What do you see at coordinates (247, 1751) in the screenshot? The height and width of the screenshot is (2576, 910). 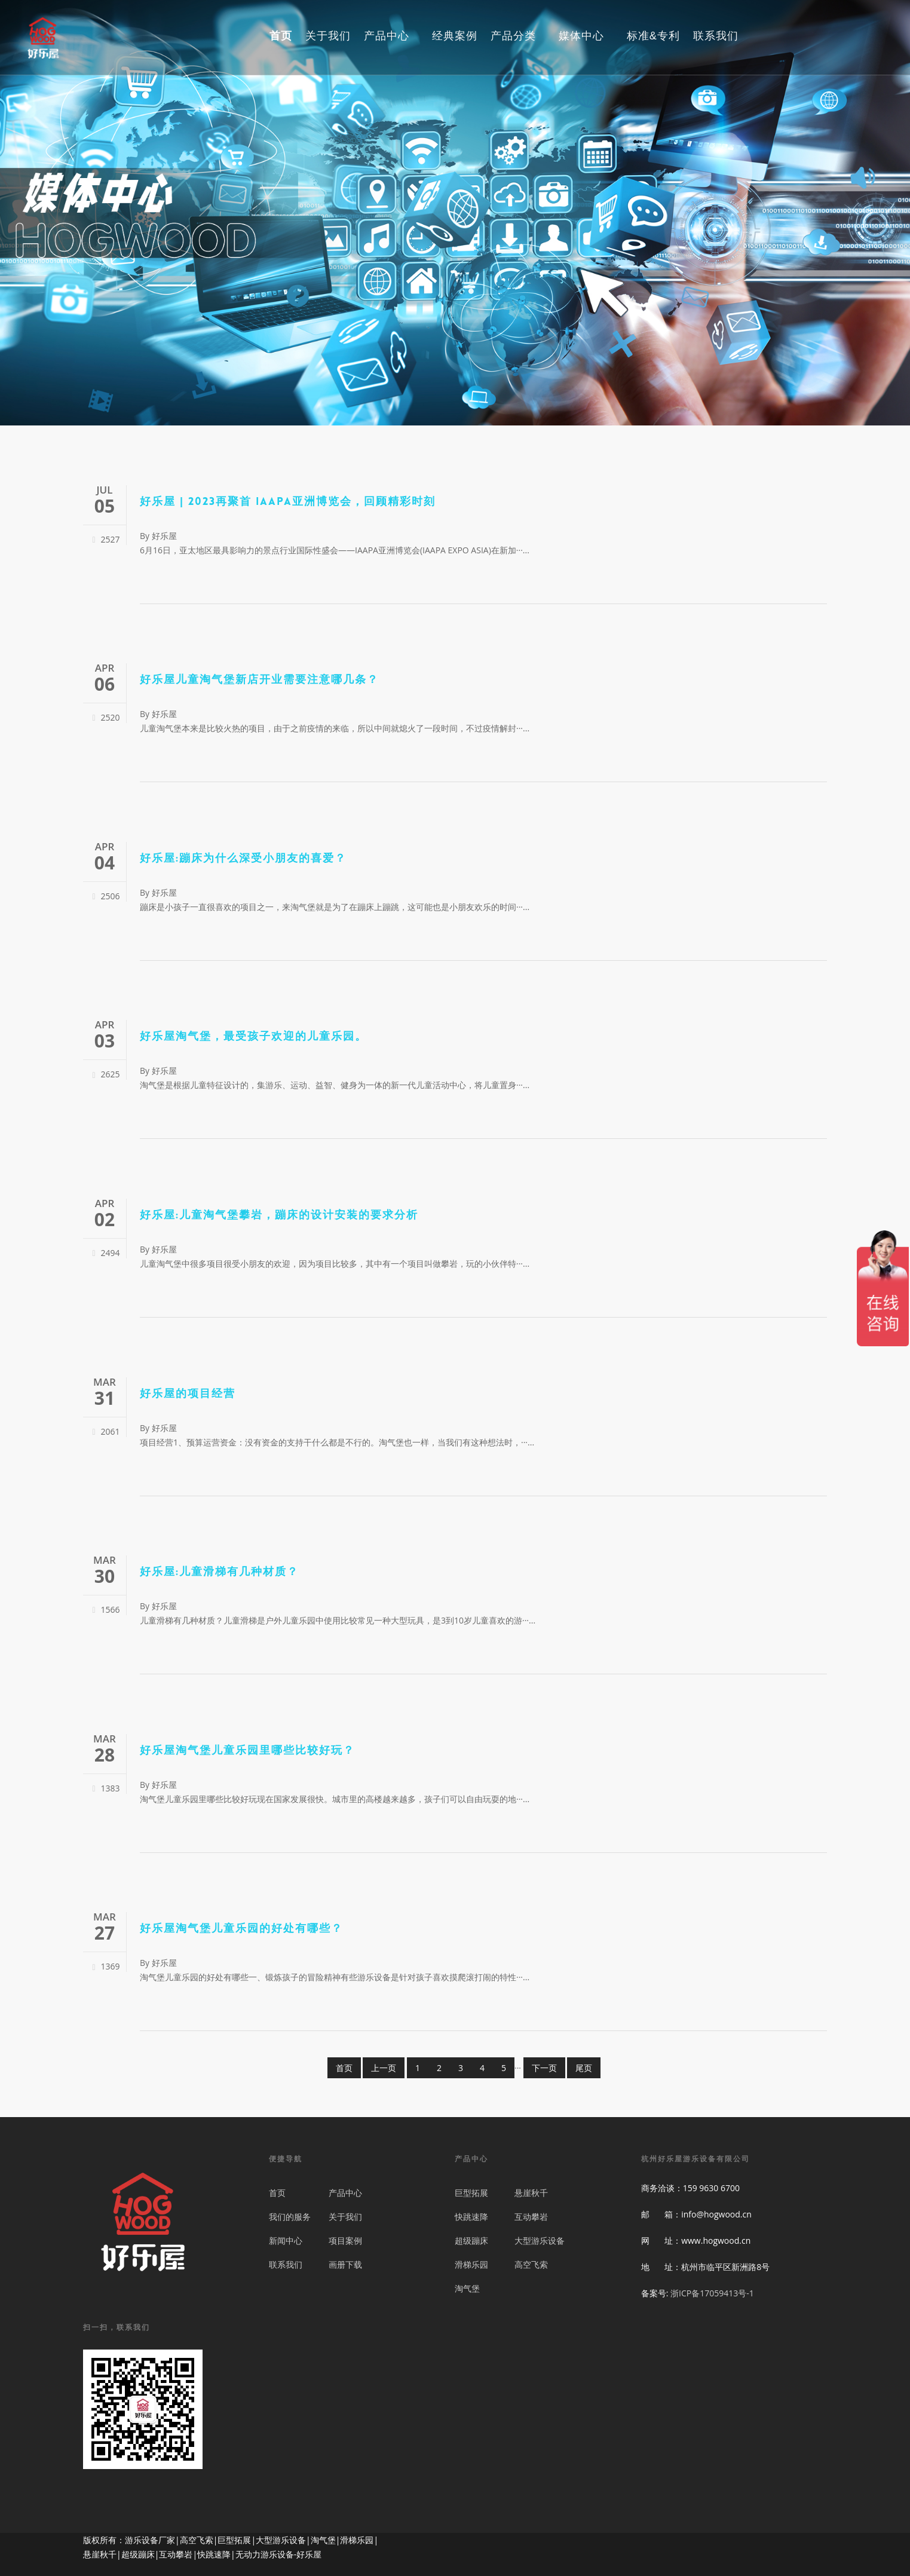 I see `好乐屋淘气堡儿童乐园里哪些比较好玩？` at bounding box center [247, 1751].